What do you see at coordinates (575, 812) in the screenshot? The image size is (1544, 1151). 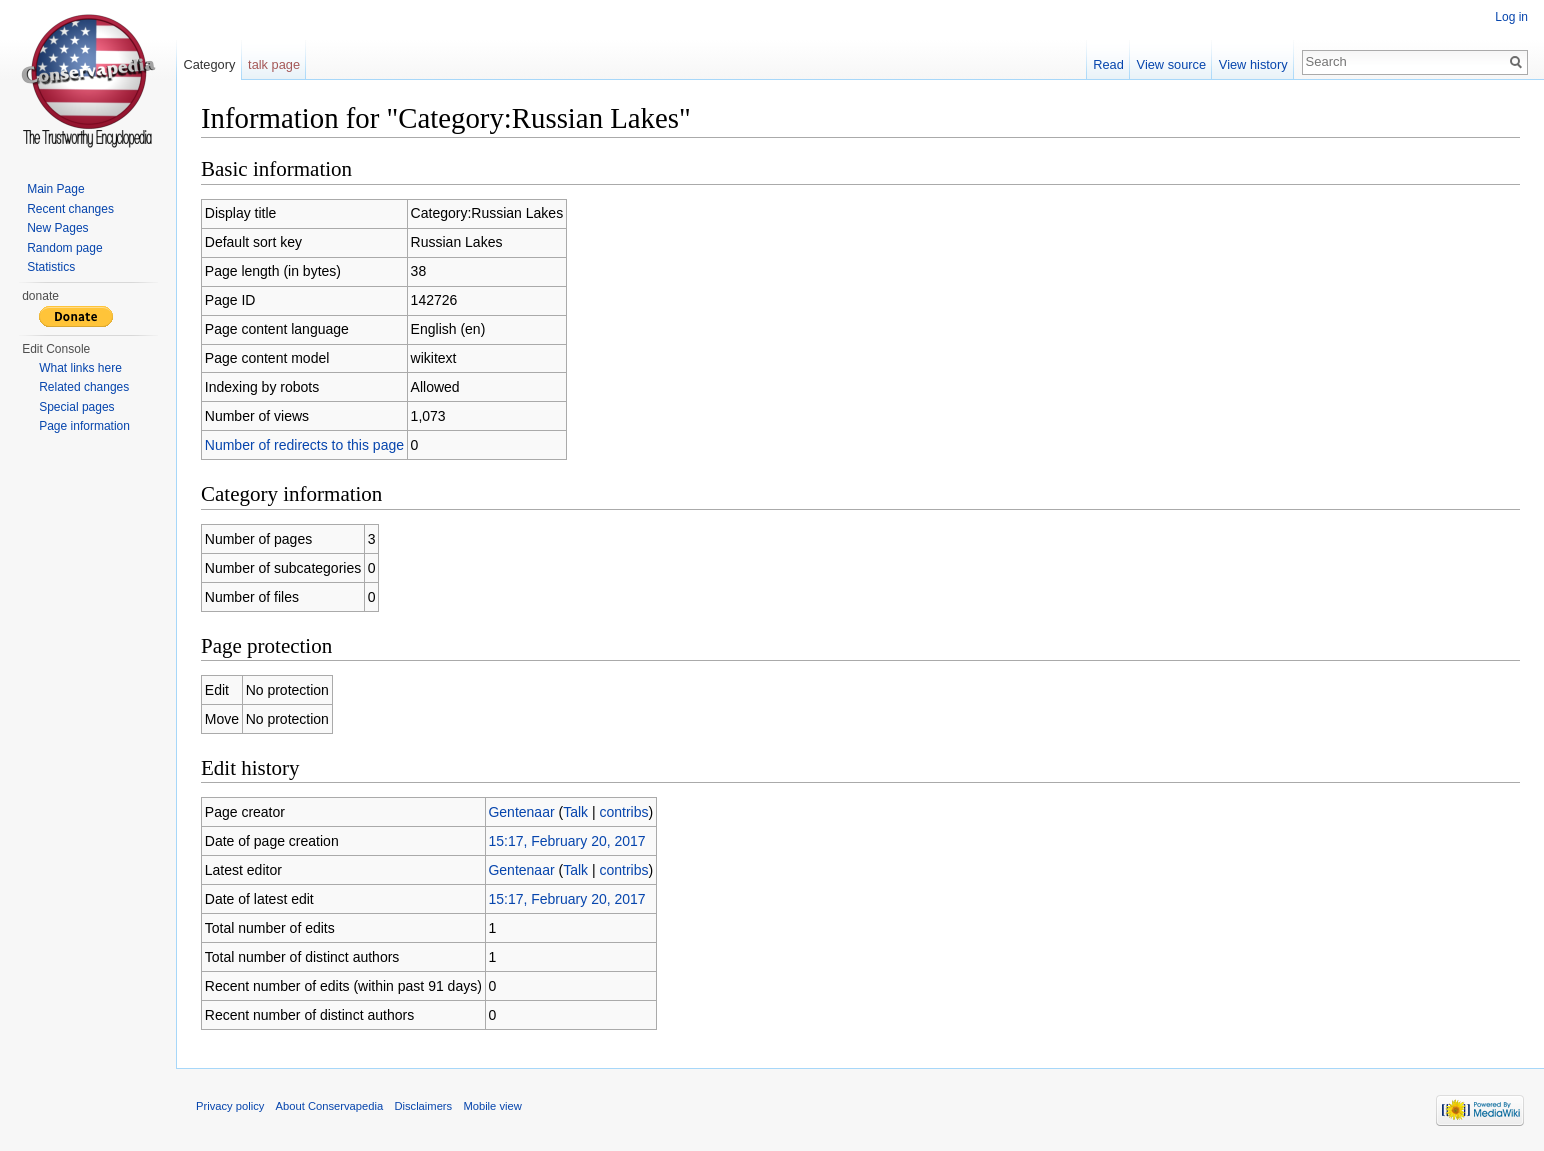 I see `Talk` at bounding box center [575, 812].